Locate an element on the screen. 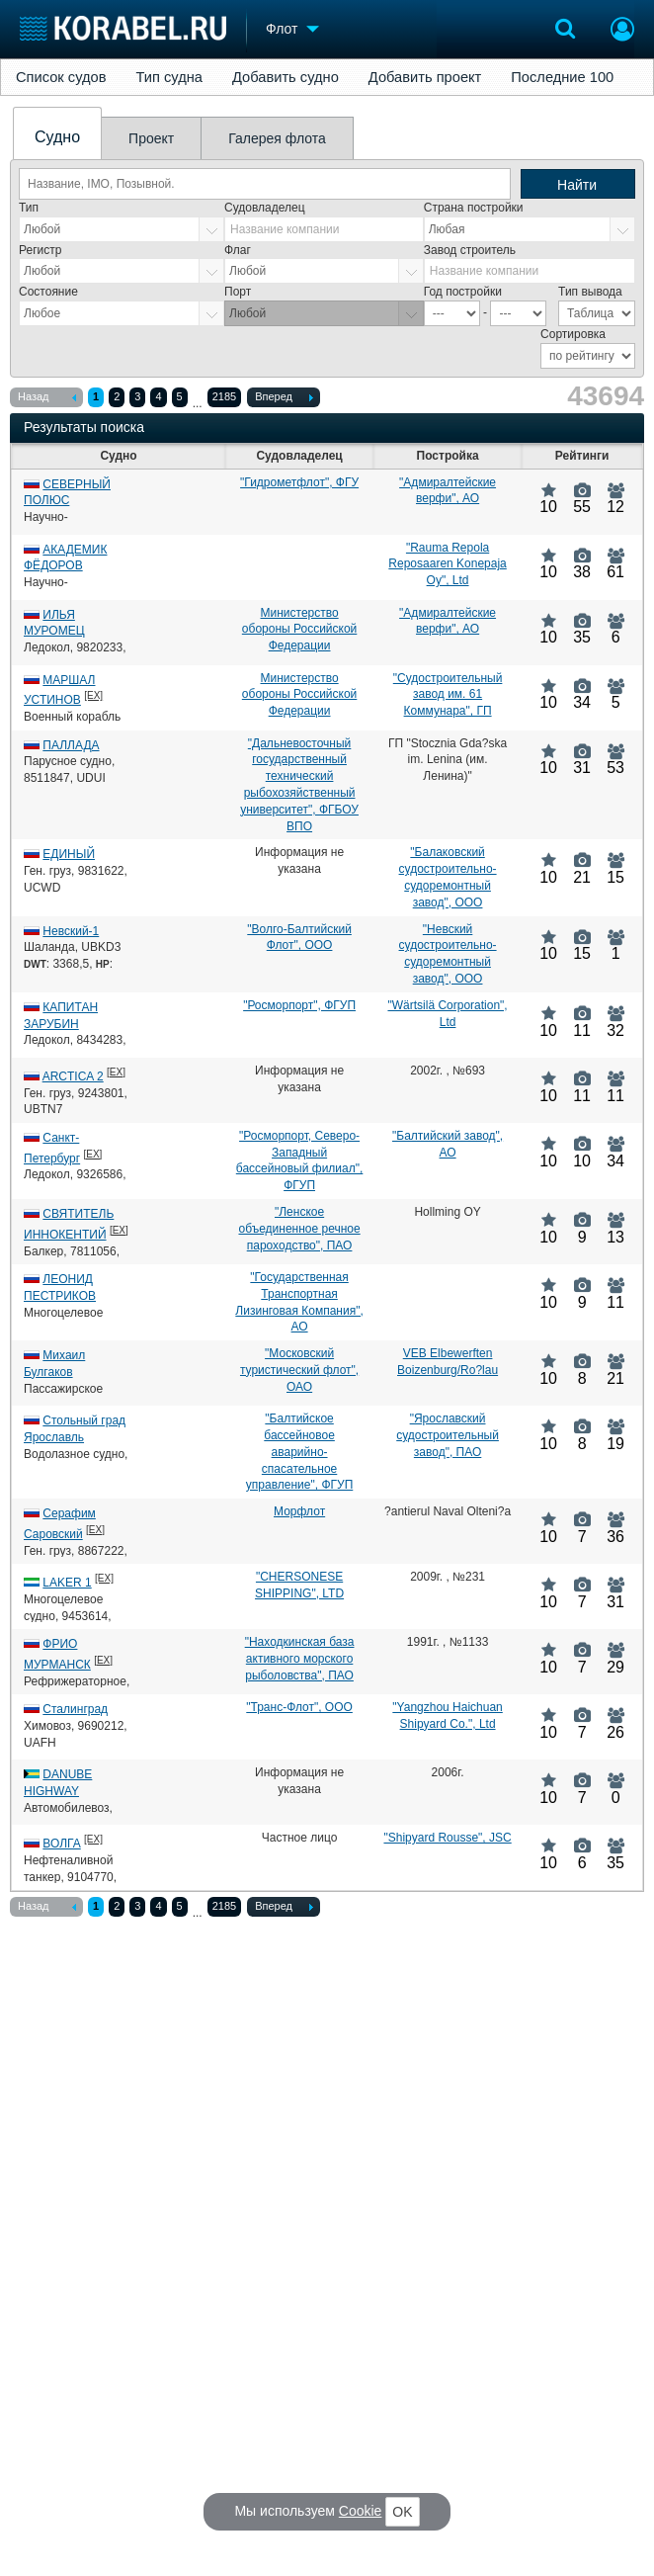  "Гидрометфлот", ФГУ is located at coordinates (299, 482).